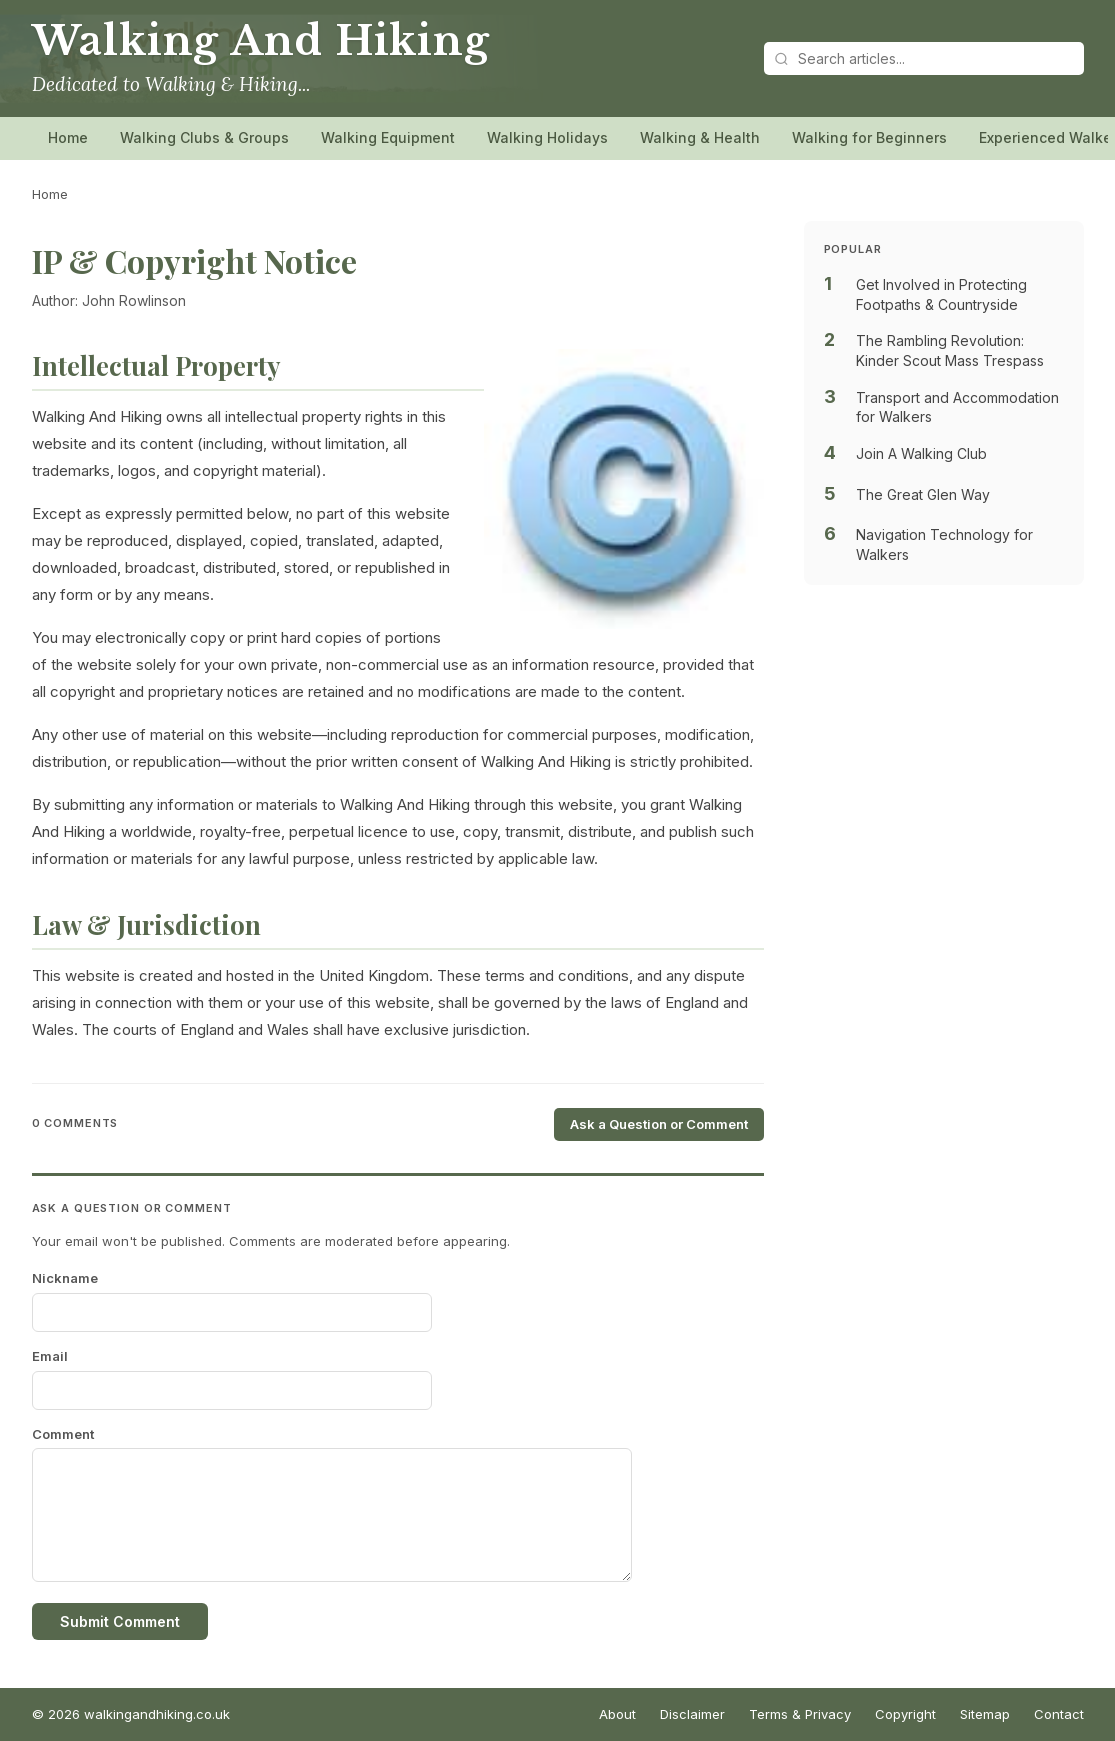 This screenshot has height=1741, width=1115. I want to click on Walking Clubs & Groups, so click(204, 137).